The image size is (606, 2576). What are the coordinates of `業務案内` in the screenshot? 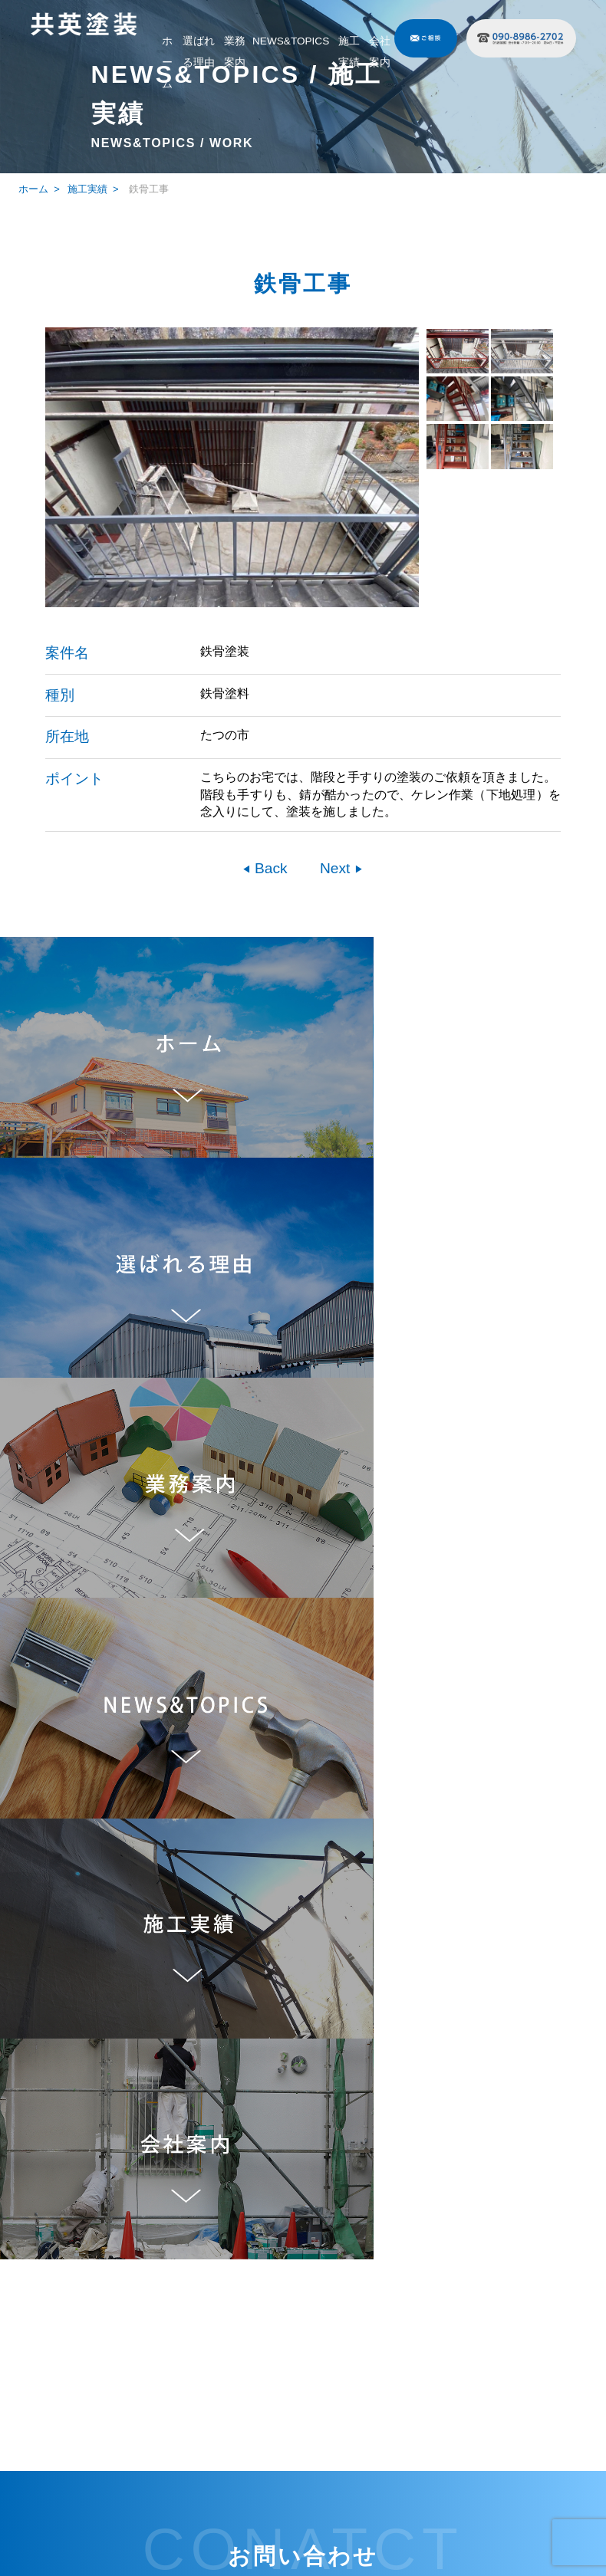 It's located at (234, 51).